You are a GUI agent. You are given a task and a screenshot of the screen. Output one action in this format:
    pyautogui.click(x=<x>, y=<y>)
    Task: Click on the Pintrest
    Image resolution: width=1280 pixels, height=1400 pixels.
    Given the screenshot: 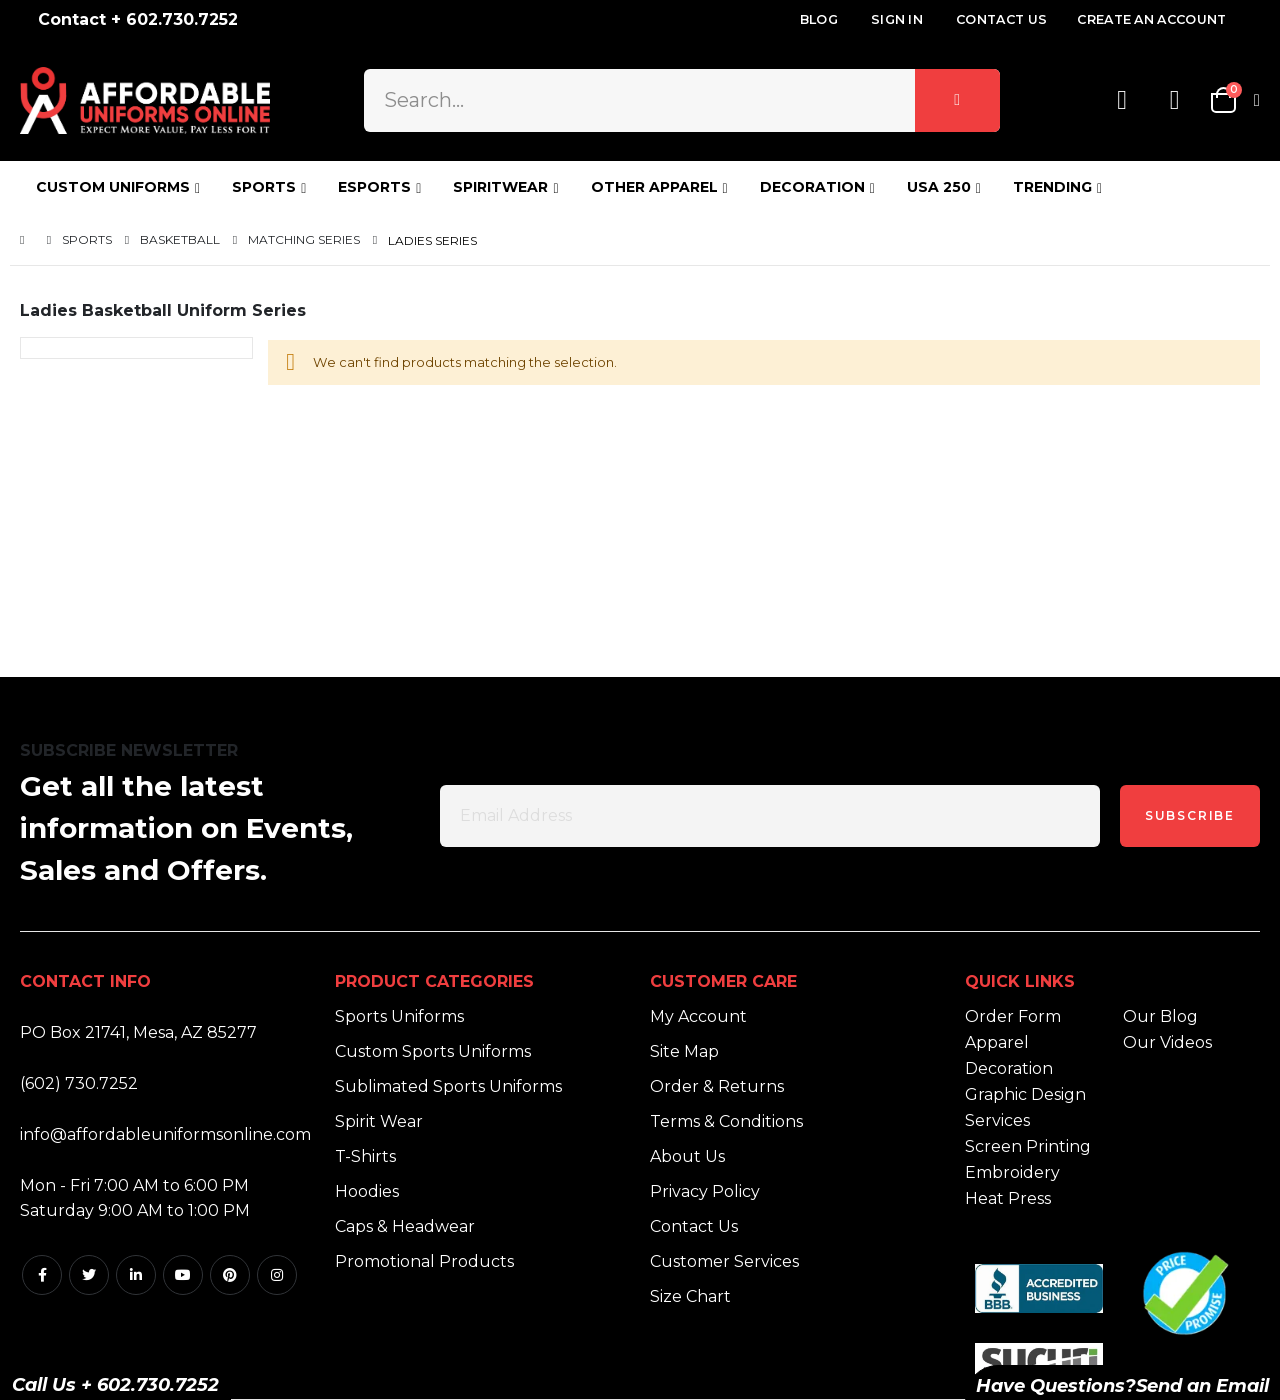 What is the action you would take?
    pyautogui.click(x=230, y=1275)
    